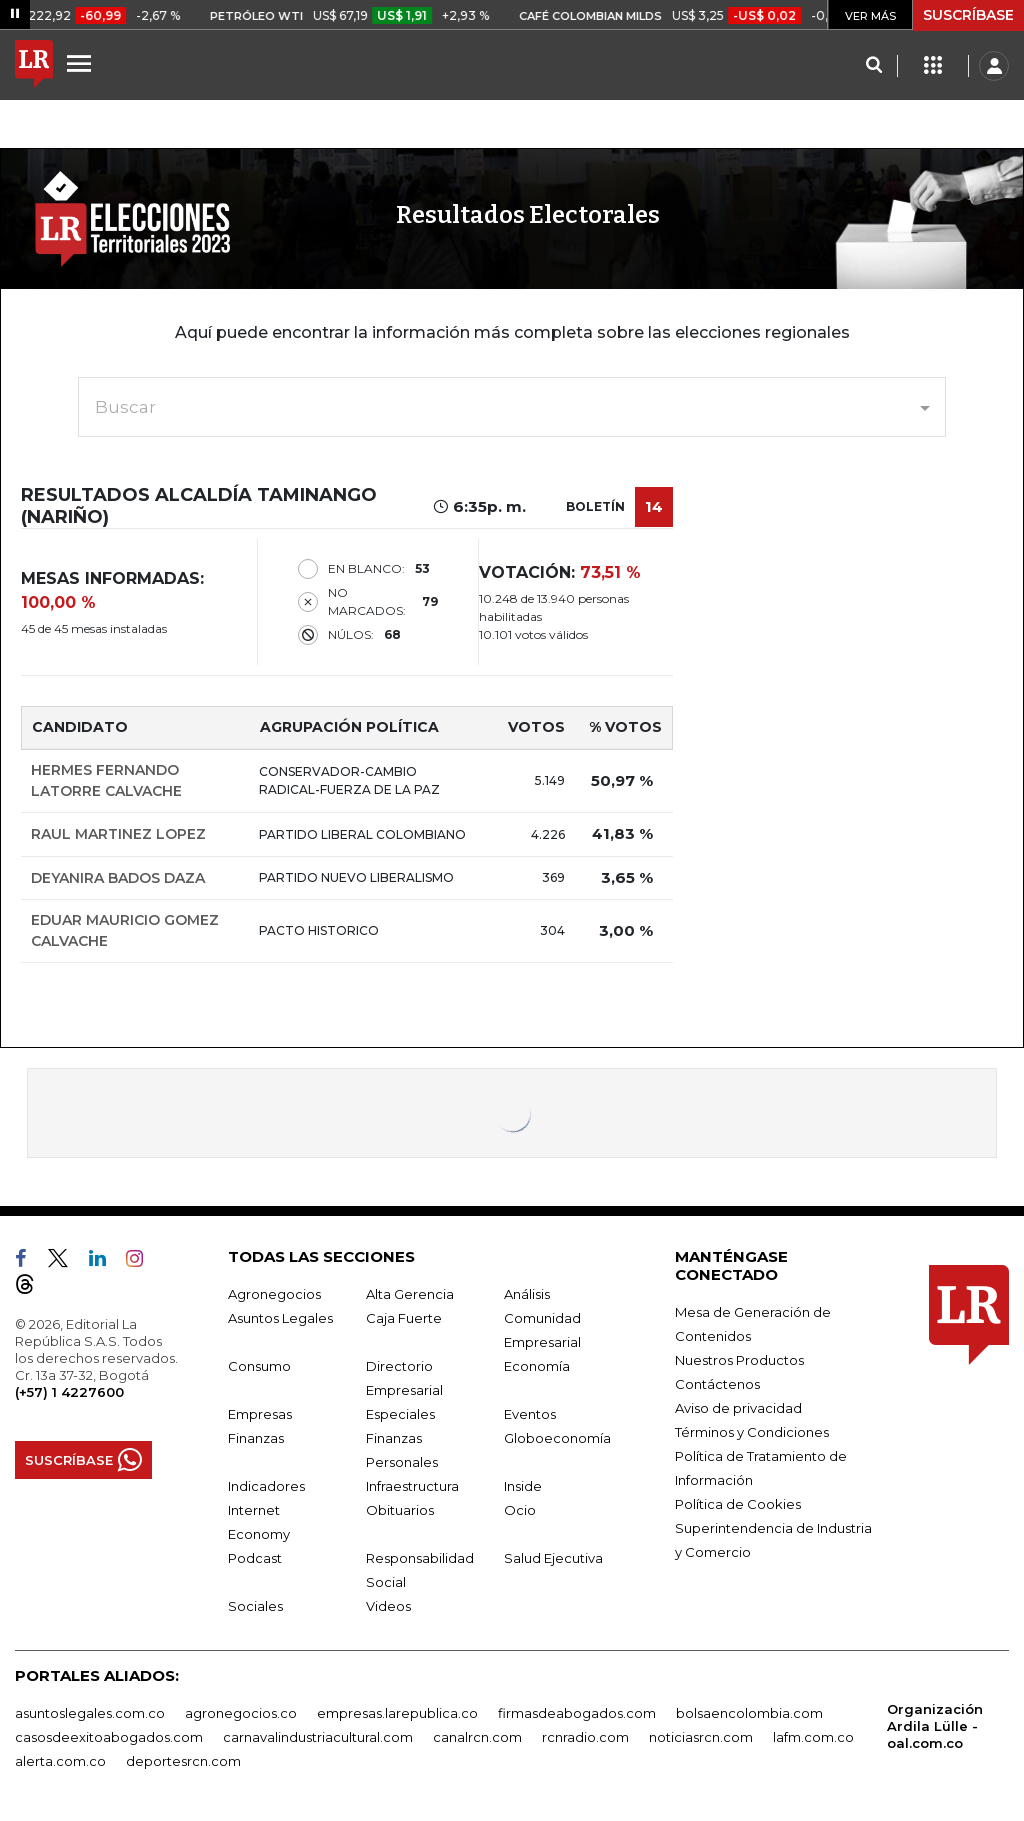  I want to click on [Search], so click(873, 66).